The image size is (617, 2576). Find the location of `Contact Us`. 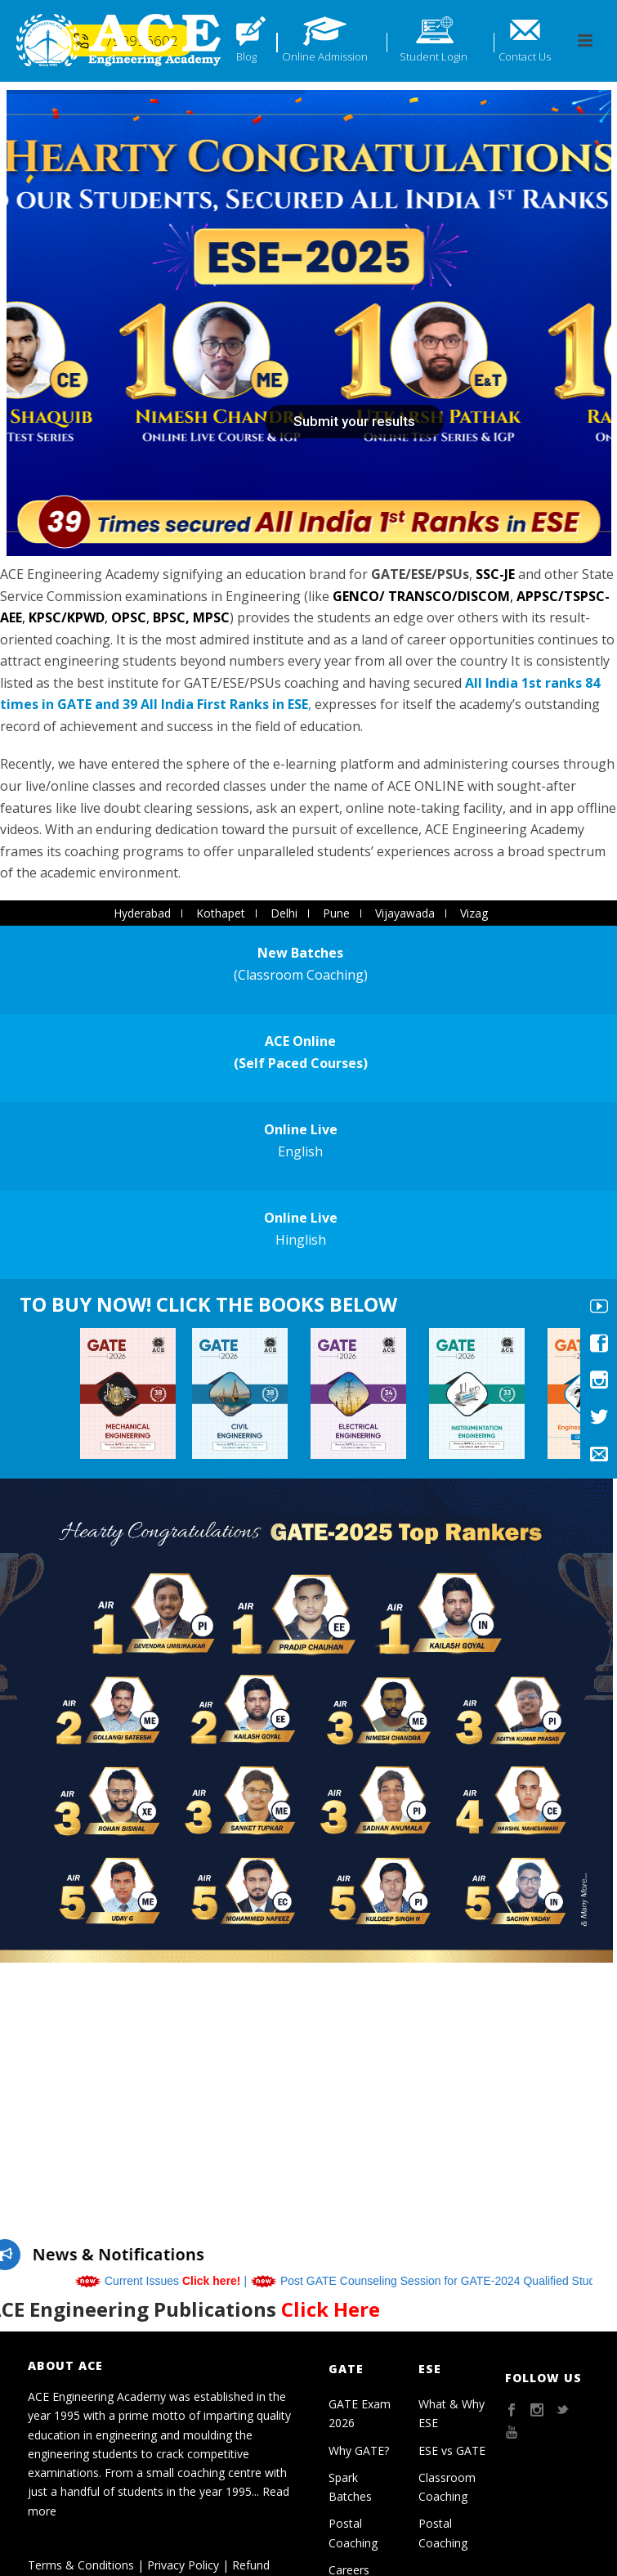

Contact Us is located at coordinates (525, 56).